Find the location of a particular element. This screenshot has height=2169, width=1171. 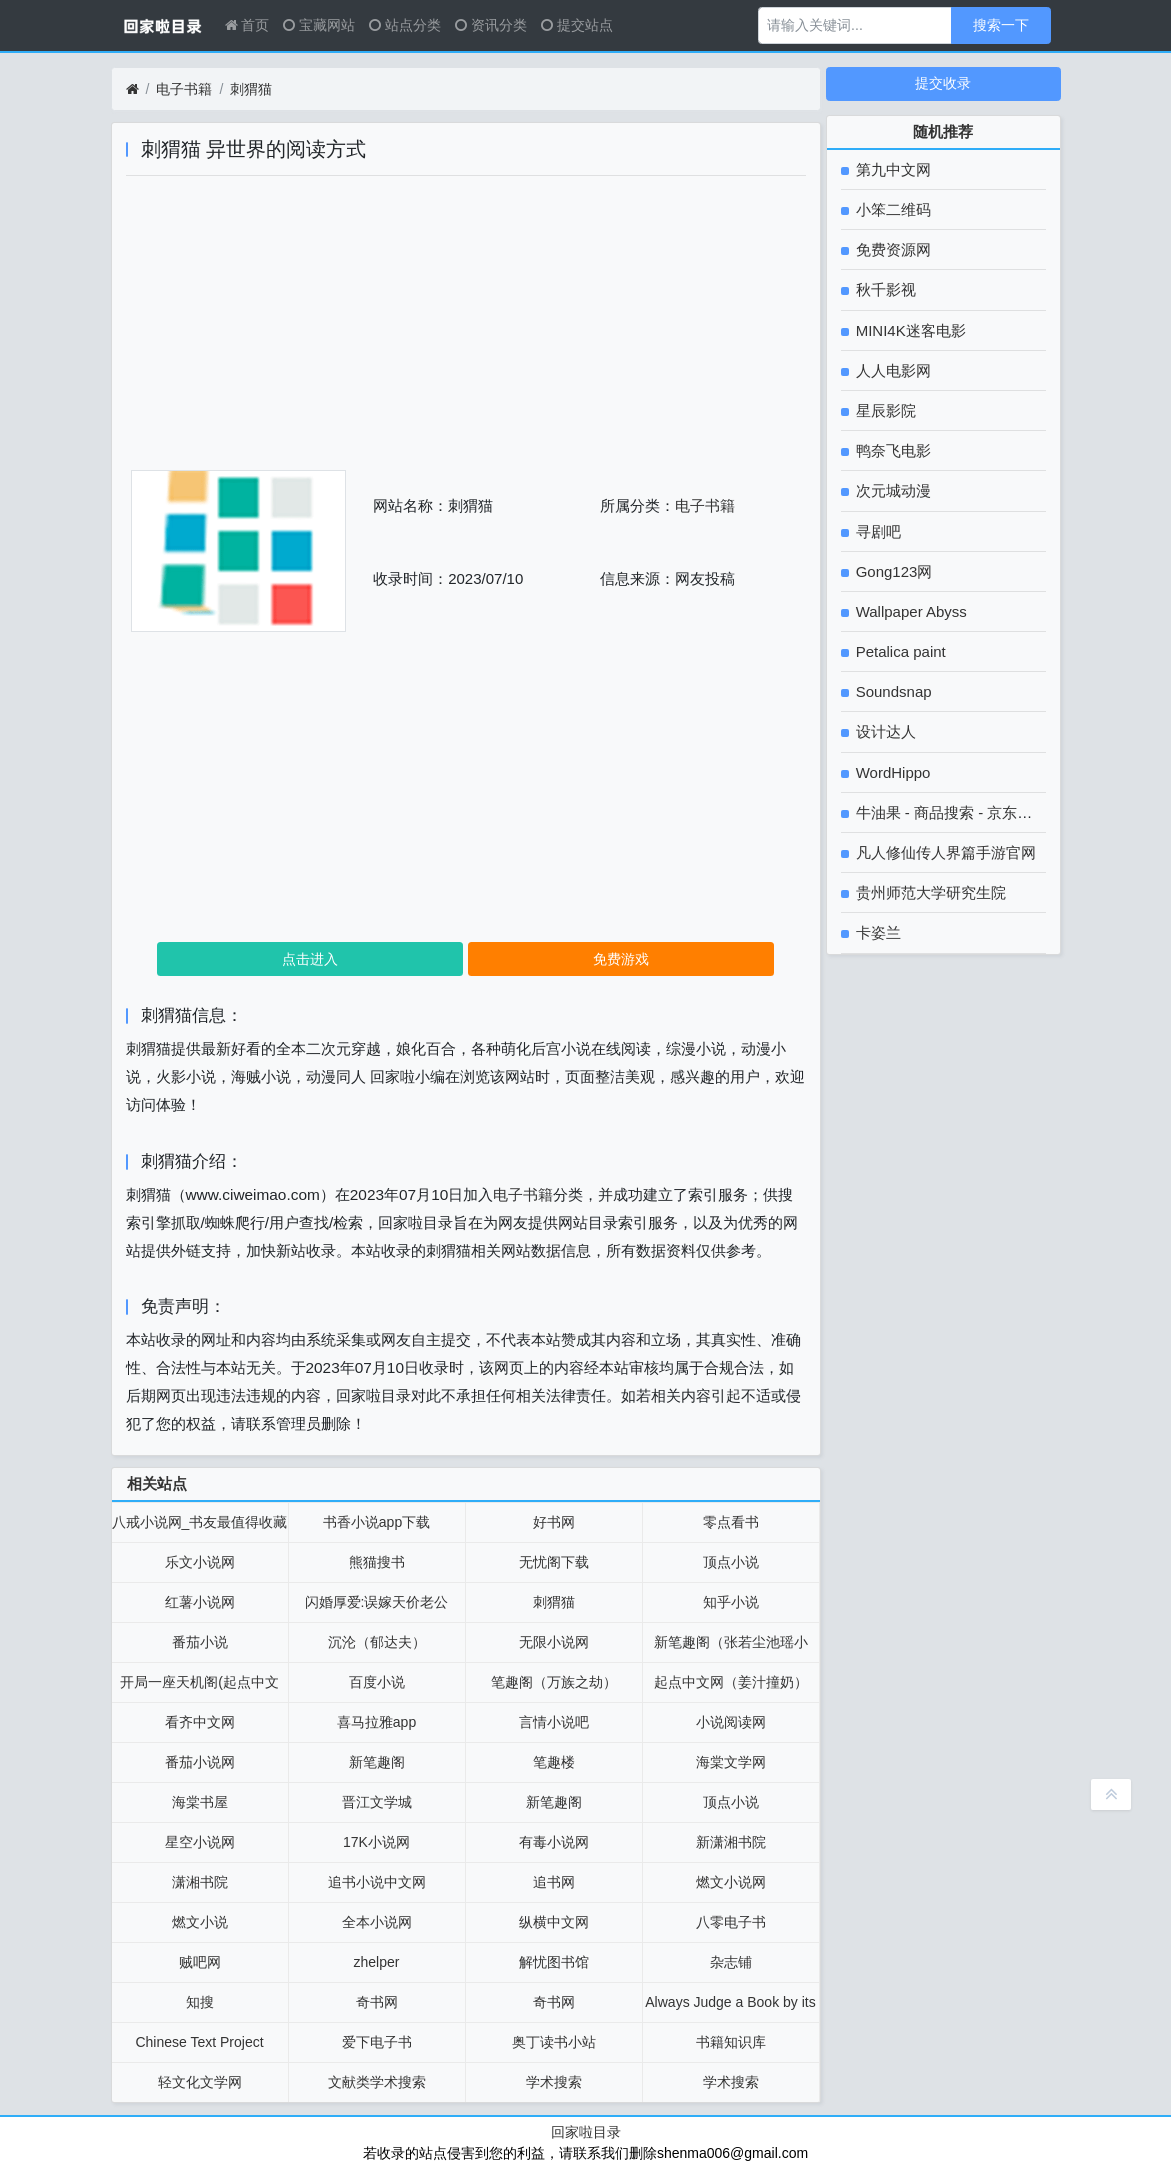

搜索一下 is located at coordinates (1001, 25).